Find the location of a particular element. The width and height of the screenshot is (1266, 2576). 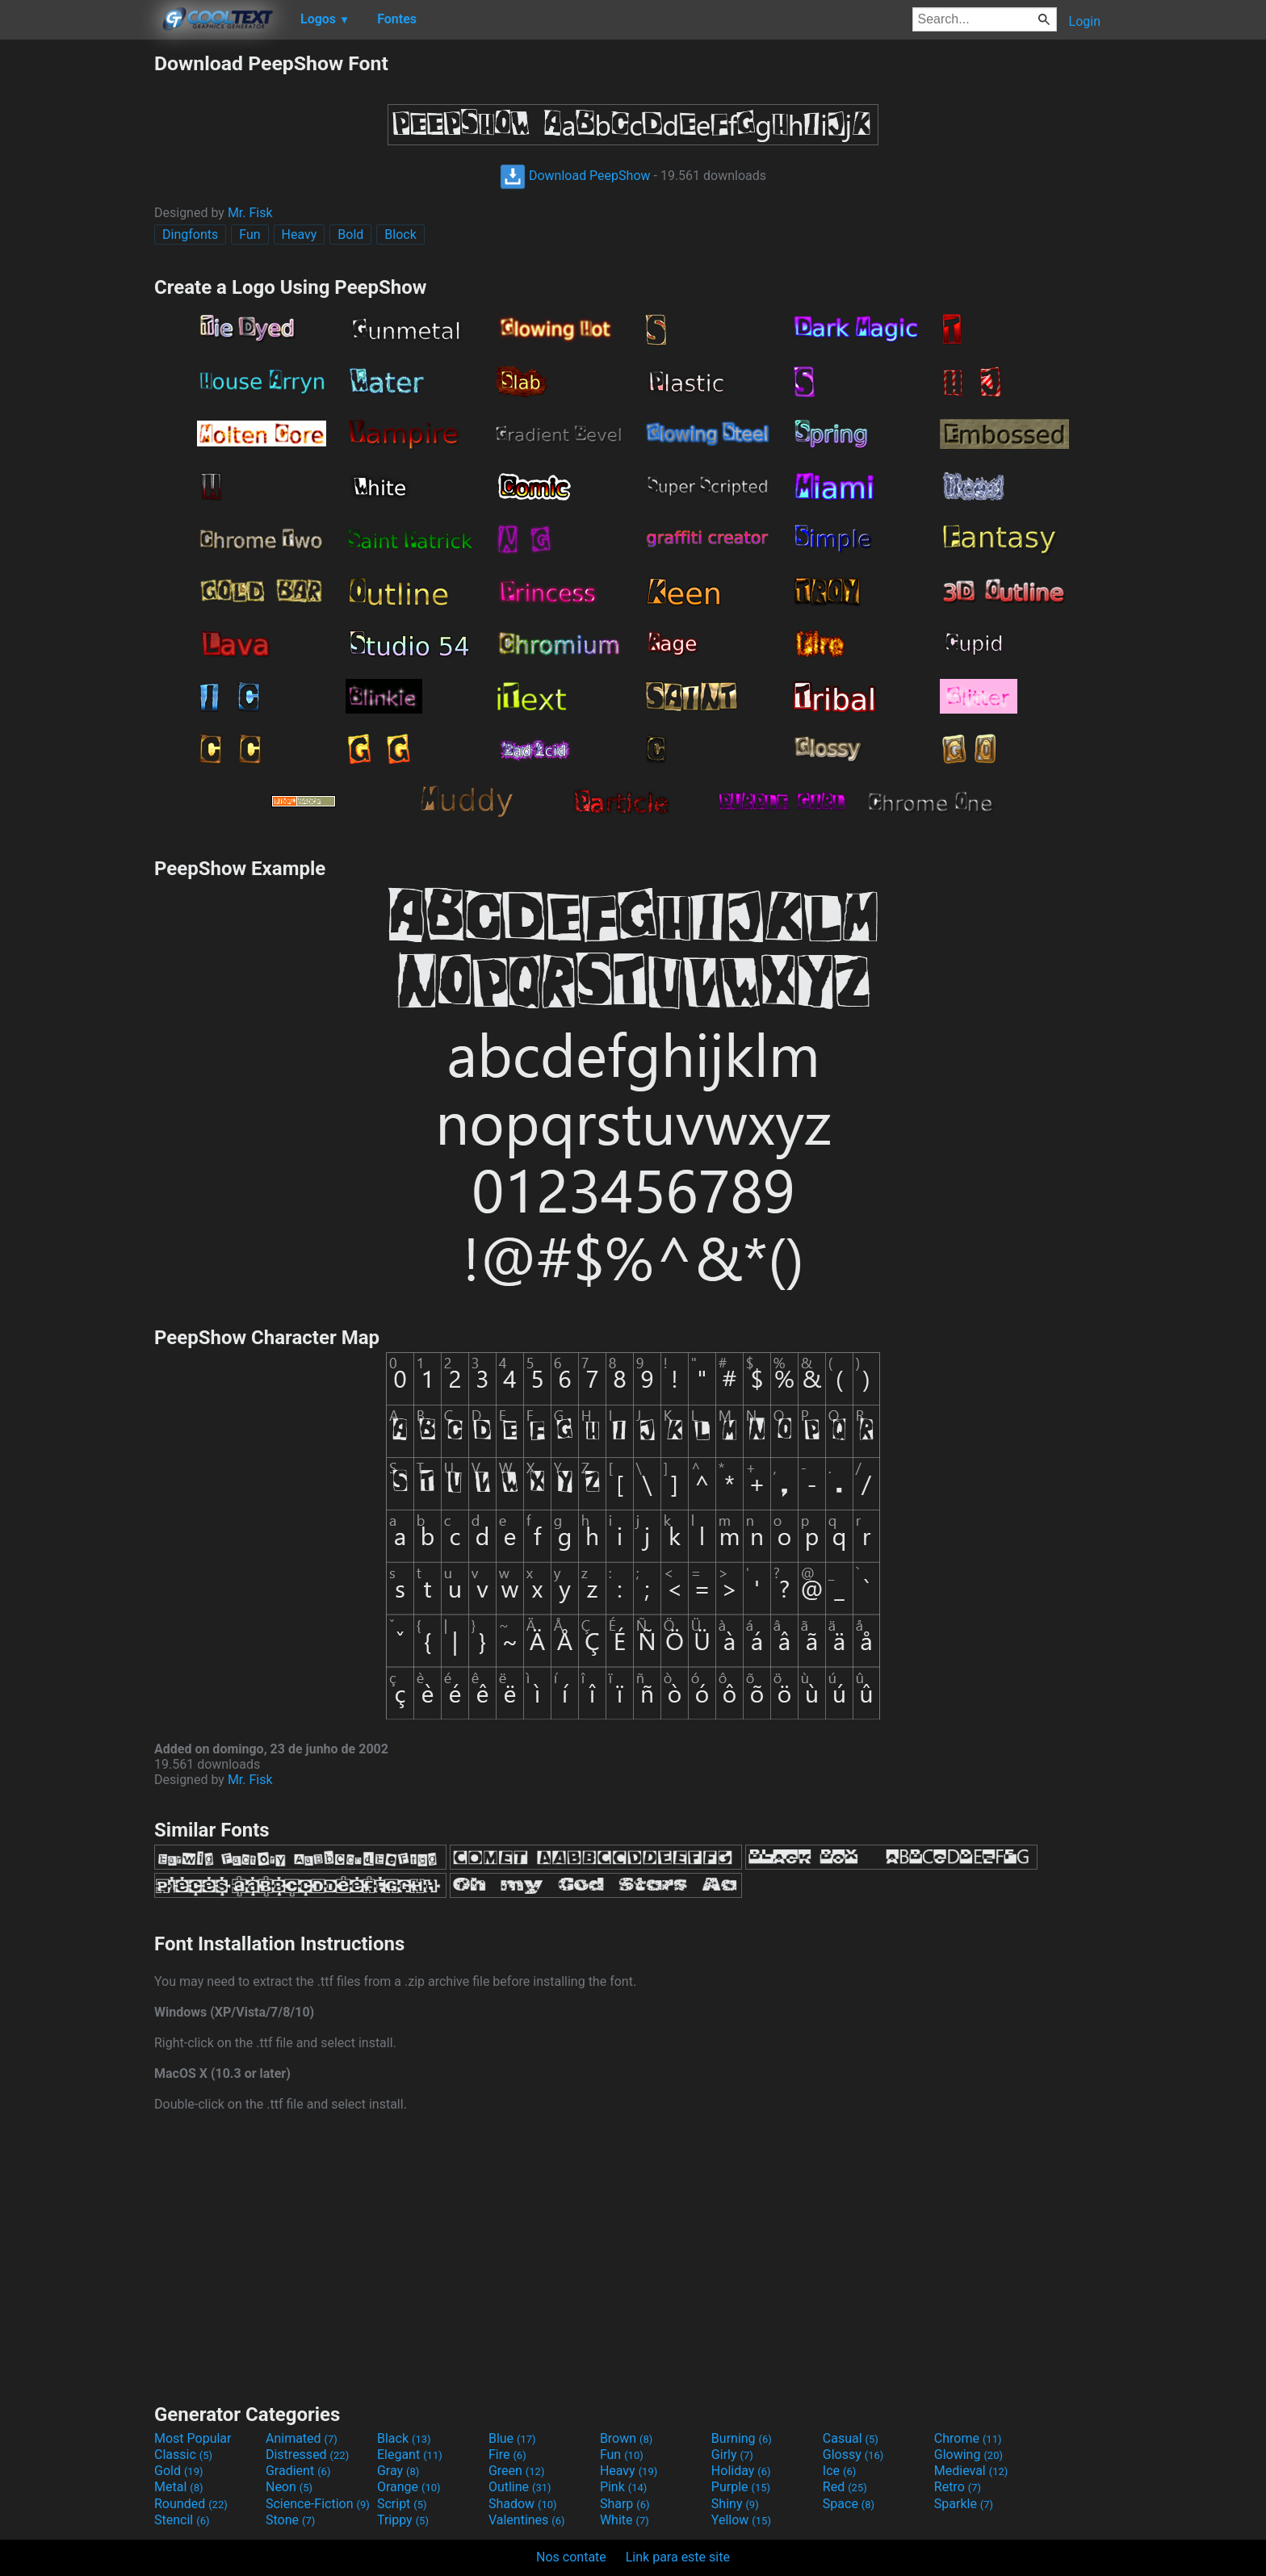

Red is located at coordinates (845, 2486).